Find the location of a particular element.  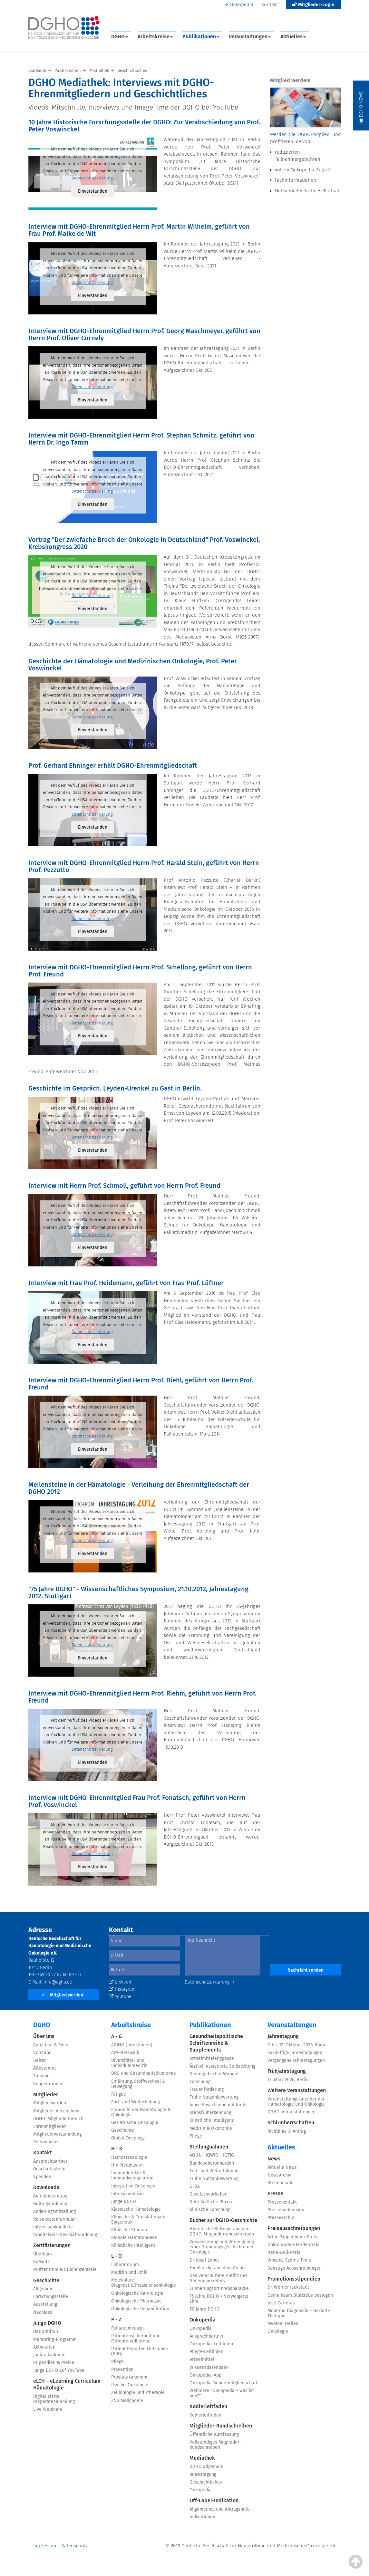

Publikationen is located at coordinates (200, 37).